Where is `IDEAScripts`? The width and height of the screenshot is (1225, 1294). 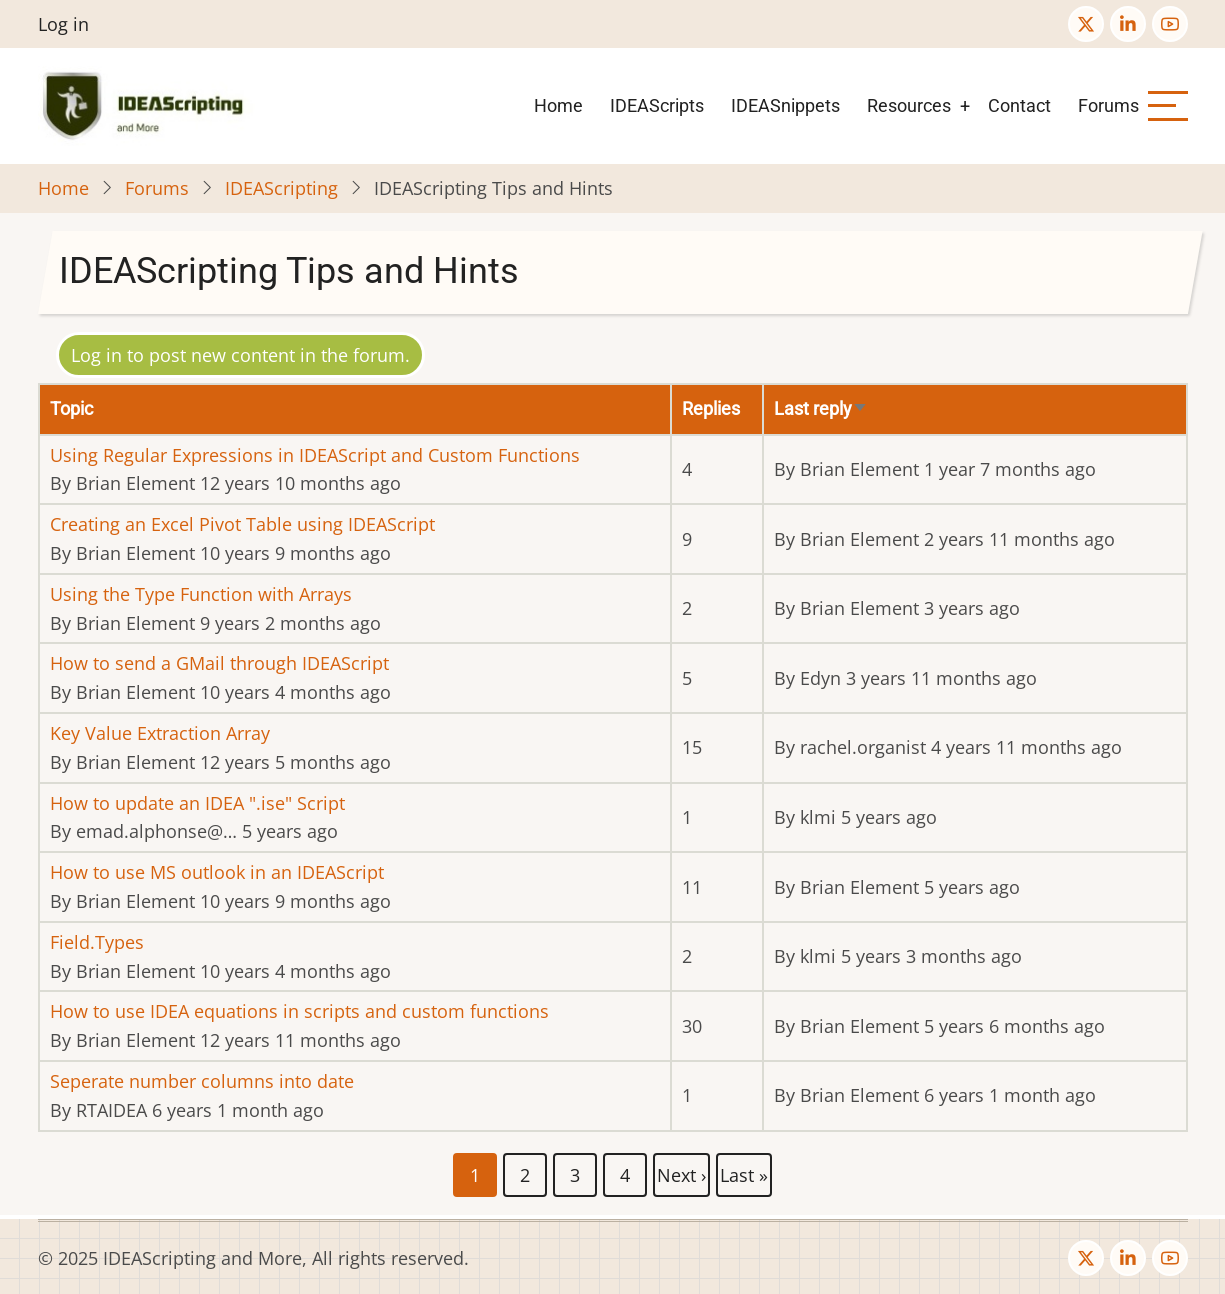
IDEAScripts is located at coordinates (657, 105).